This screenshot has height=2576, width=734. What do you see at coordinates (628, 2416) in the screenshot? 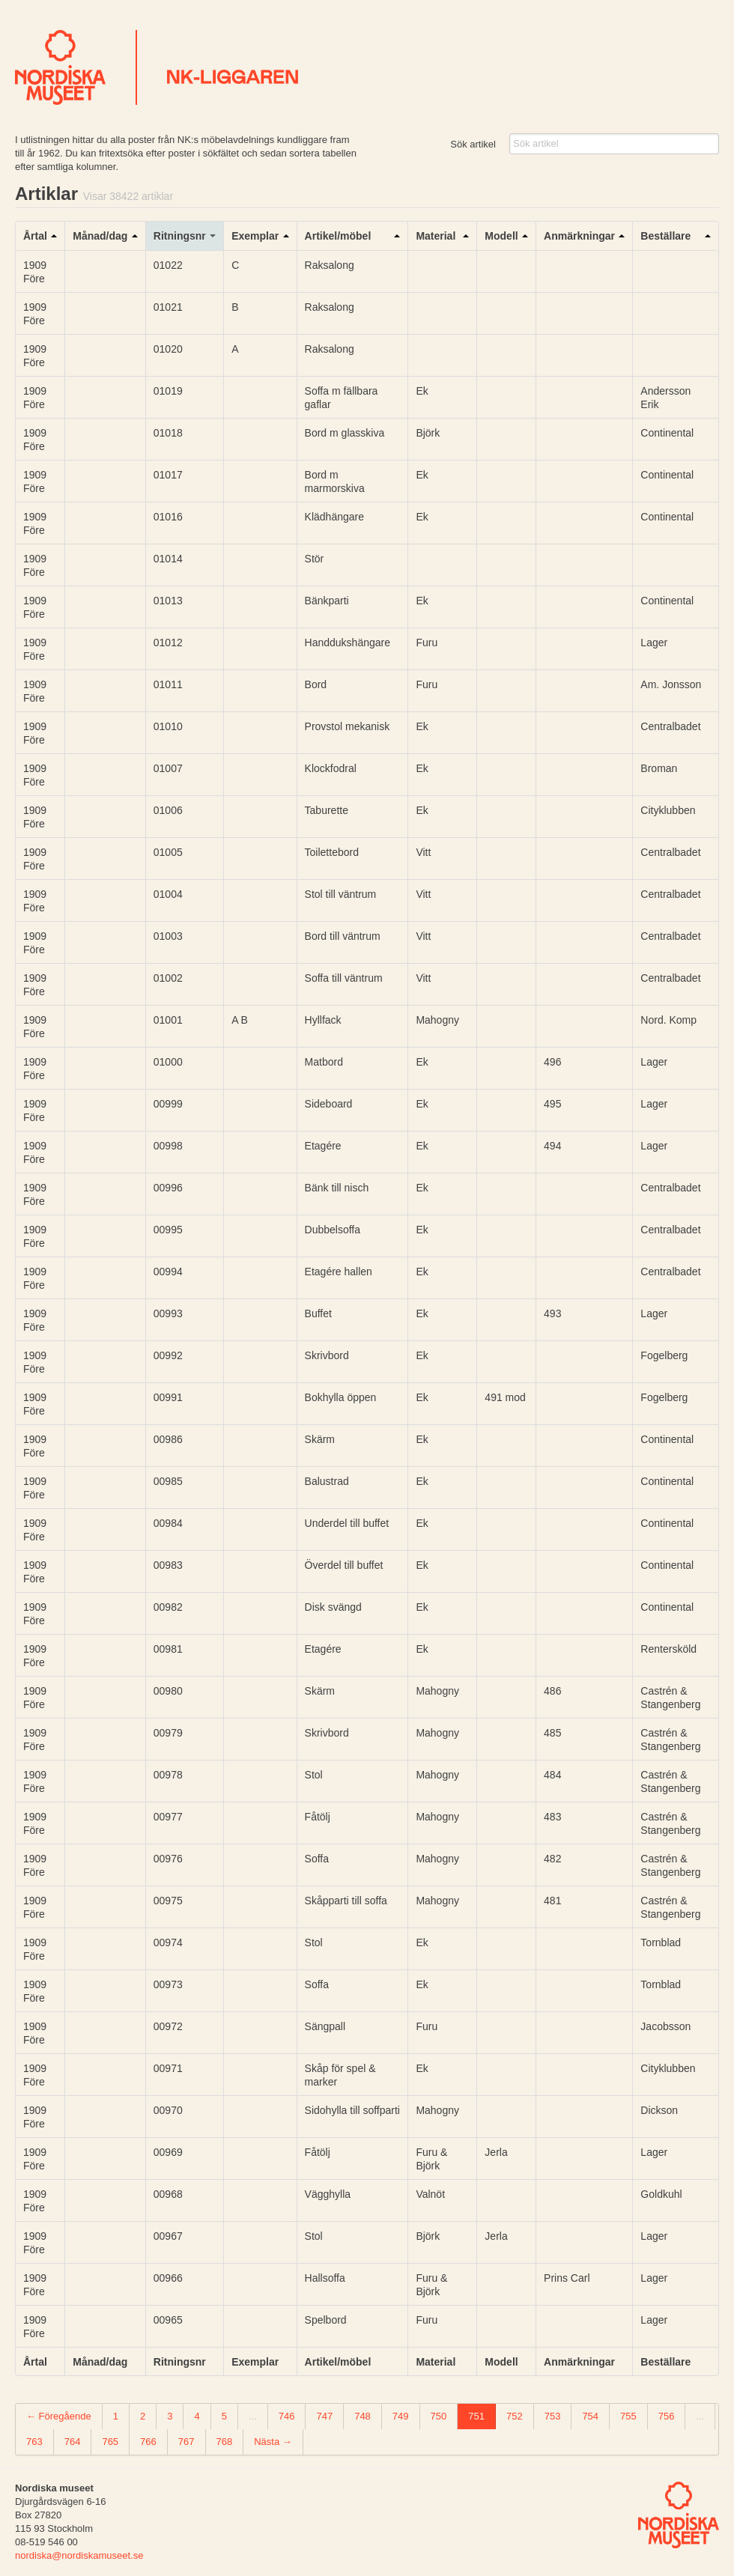
I see `755` at bounding box center [628, 2416].